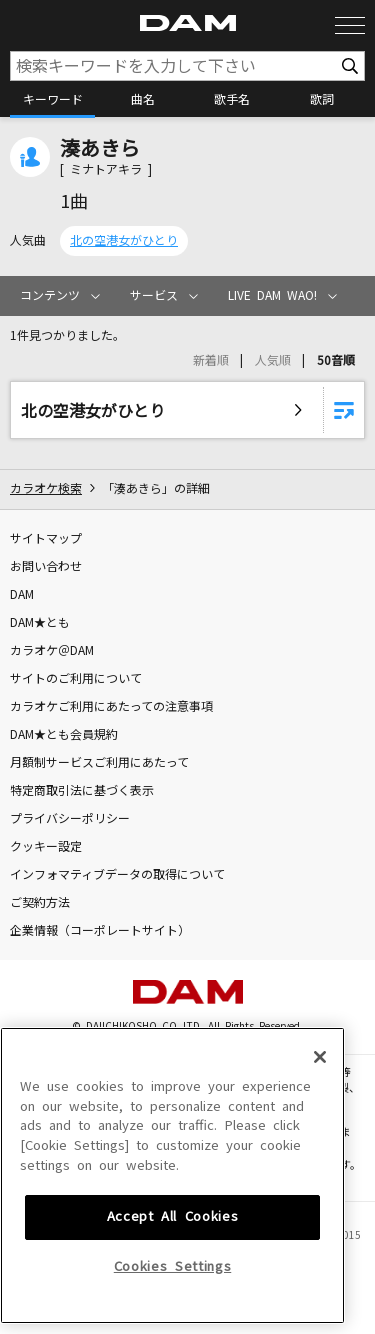  I want to click on プライバシーポリシー, so click(70, 819).